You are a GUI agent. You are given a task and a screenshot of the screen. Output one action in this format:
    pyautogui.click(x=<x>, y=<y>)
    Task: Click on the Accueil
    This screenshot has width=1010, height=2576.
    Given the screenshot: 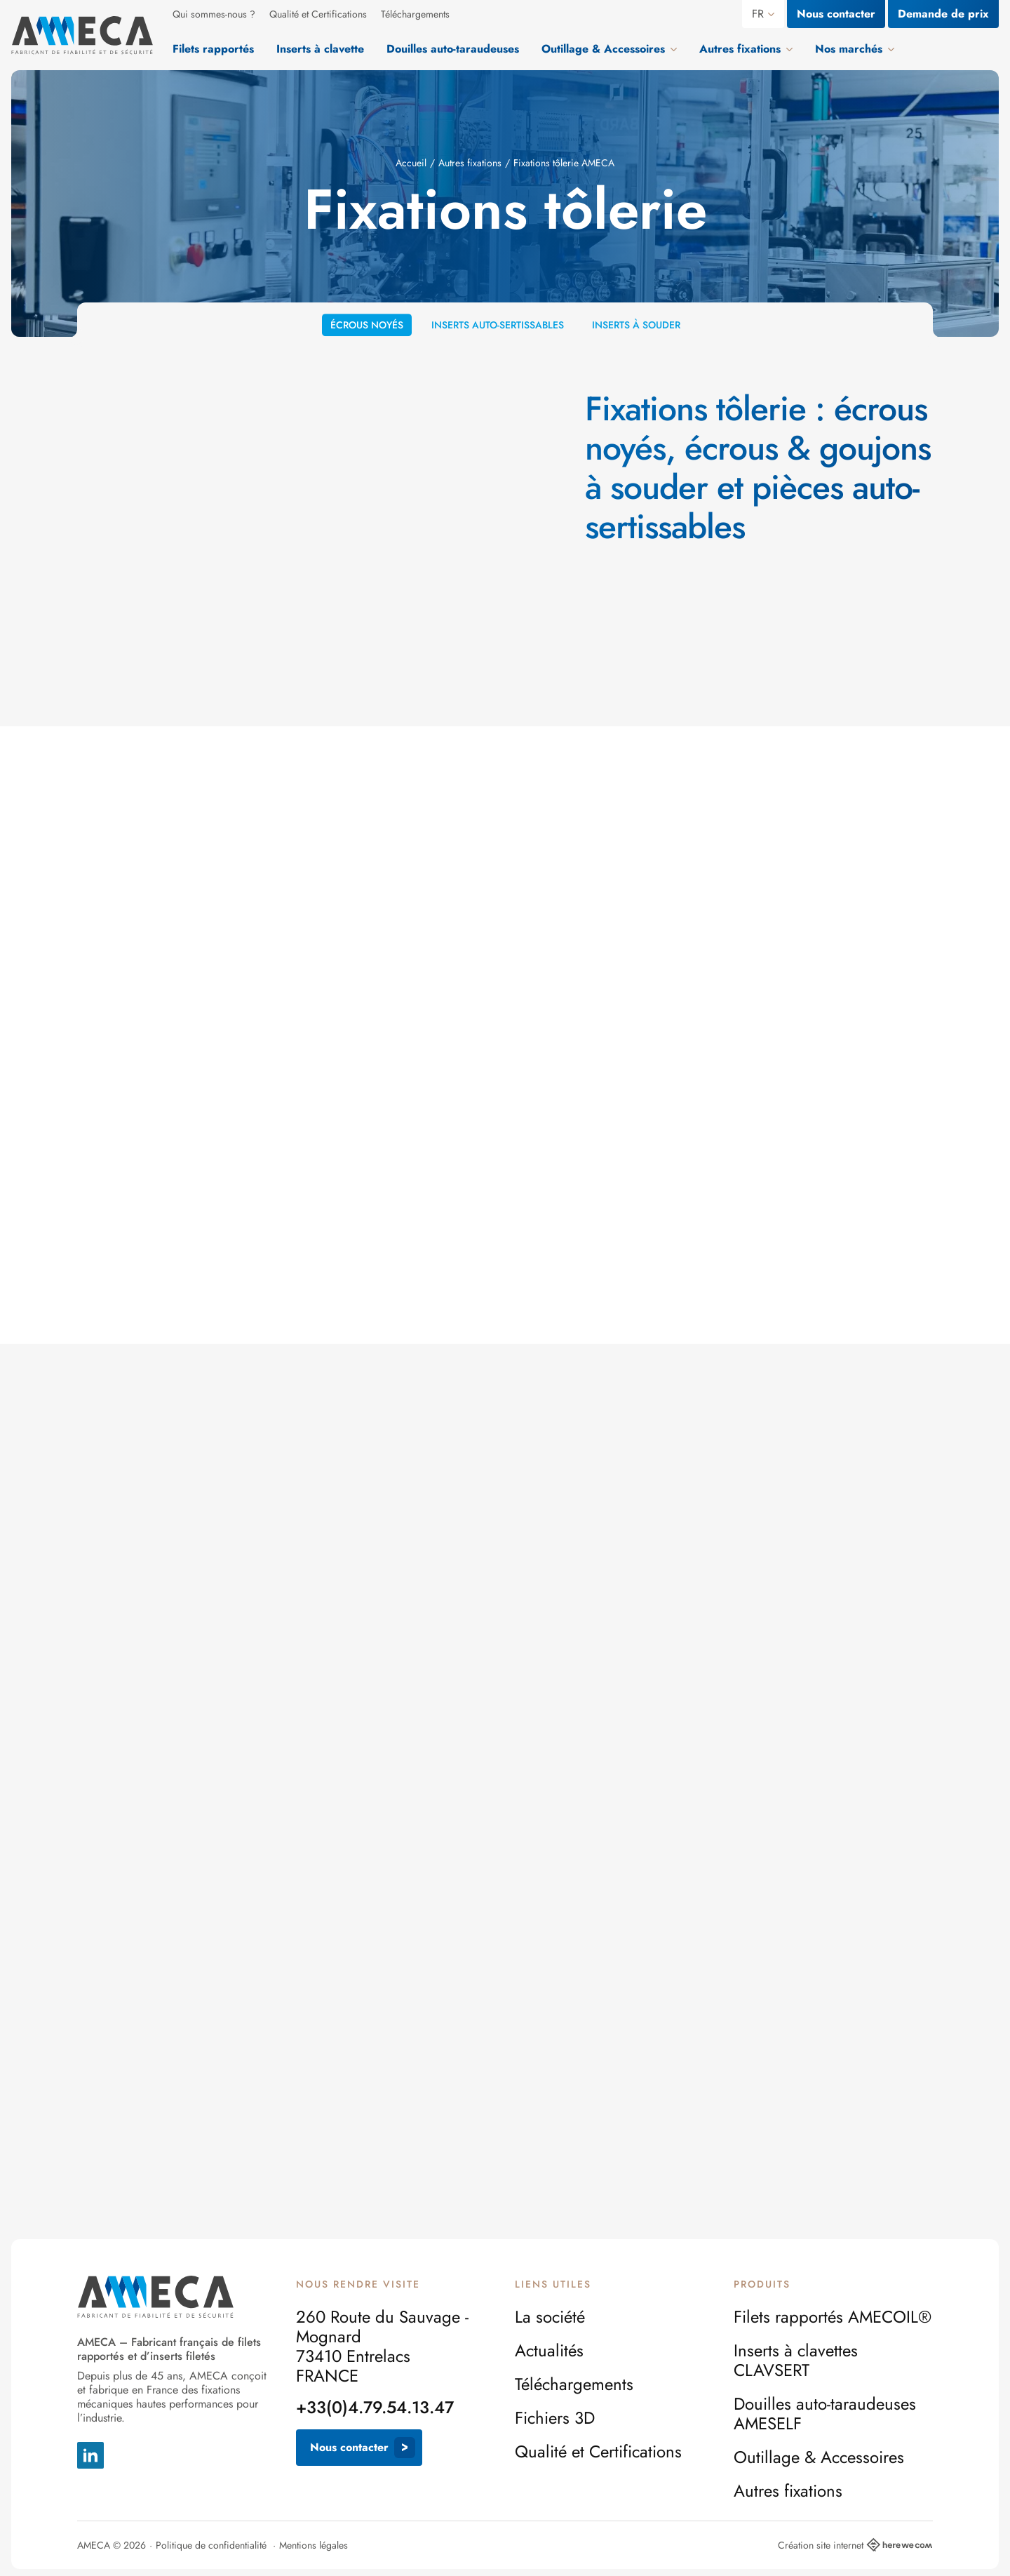 What is the action you would take?
    pyautogui.click(x=411, y=163)
    